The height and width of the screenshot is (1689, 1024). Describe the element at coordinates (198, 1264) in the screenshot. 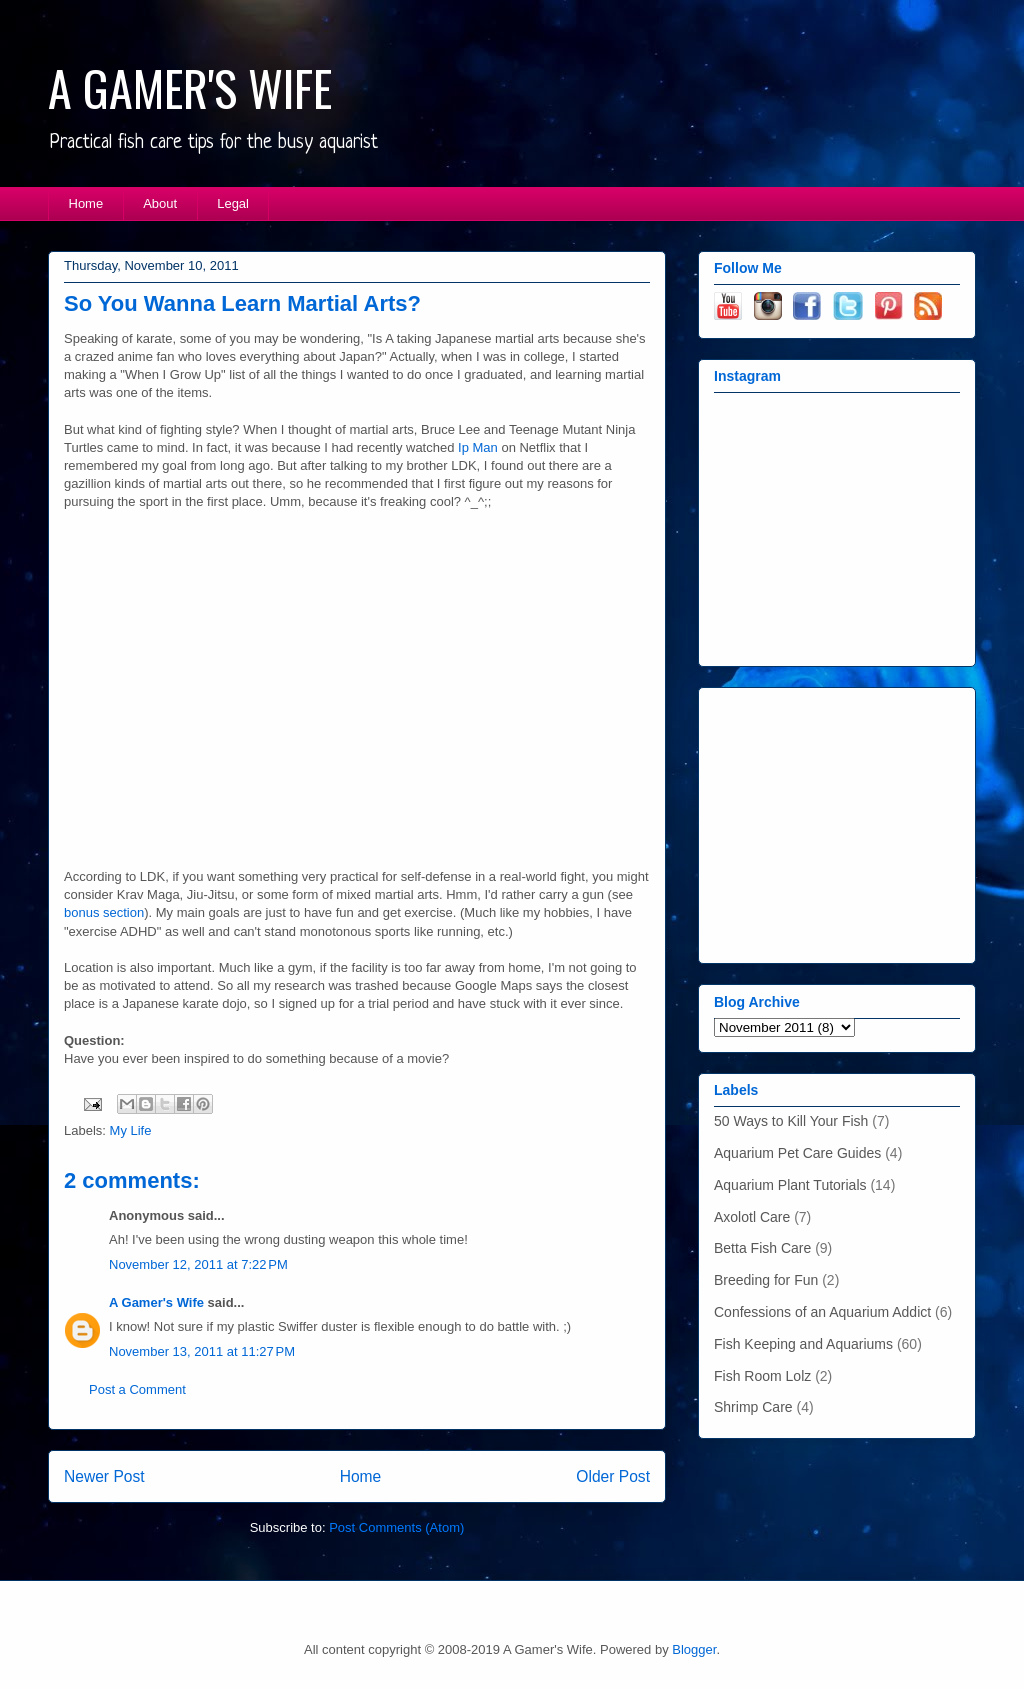

I see `November 12, 2011 at 7:22 PM` at that location.